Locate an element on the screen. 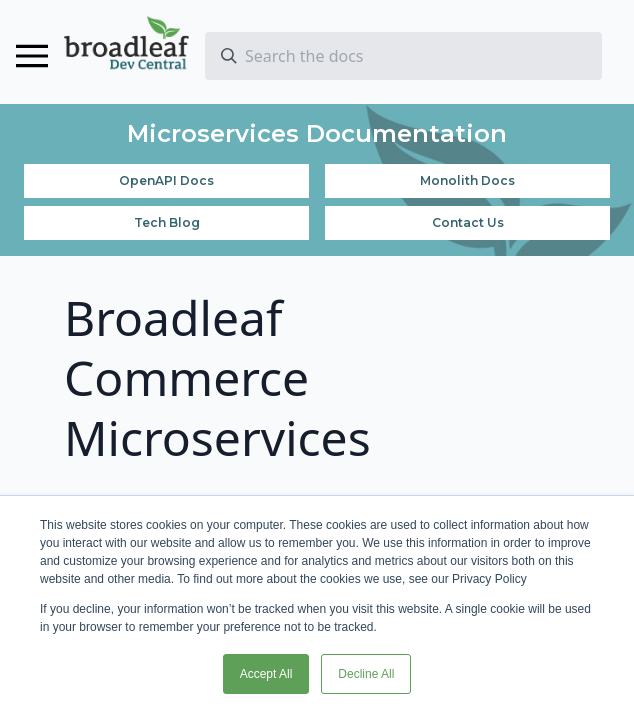 The width and height of the screenshot is (634, 720). Accept All [button] is located at coordinates (266, 674).